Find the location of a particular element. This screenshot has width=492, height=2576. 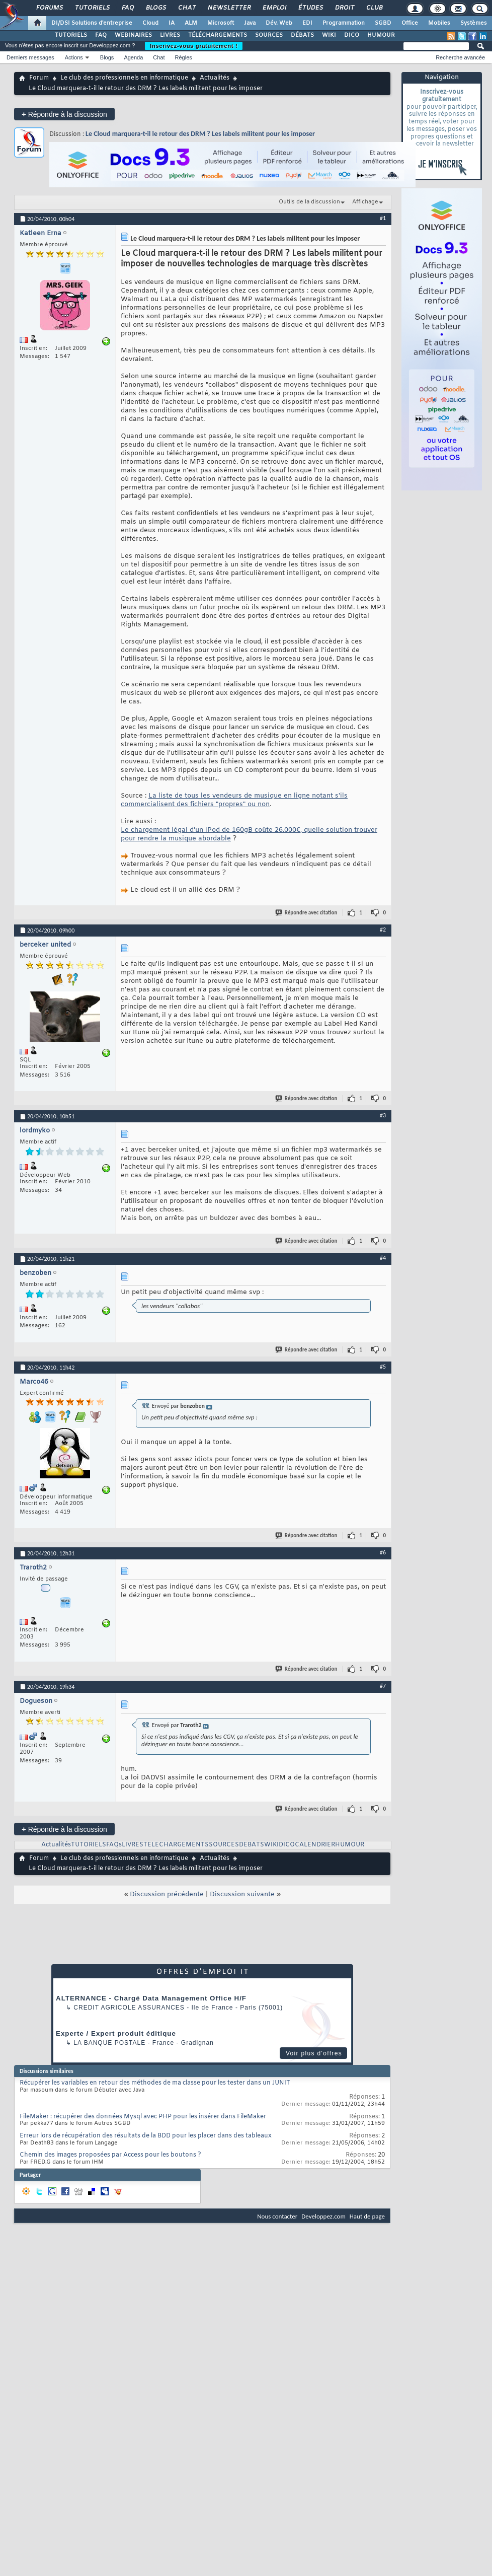

Inscrivez-vous gratuitement ! is located at coordinates (193, 46).